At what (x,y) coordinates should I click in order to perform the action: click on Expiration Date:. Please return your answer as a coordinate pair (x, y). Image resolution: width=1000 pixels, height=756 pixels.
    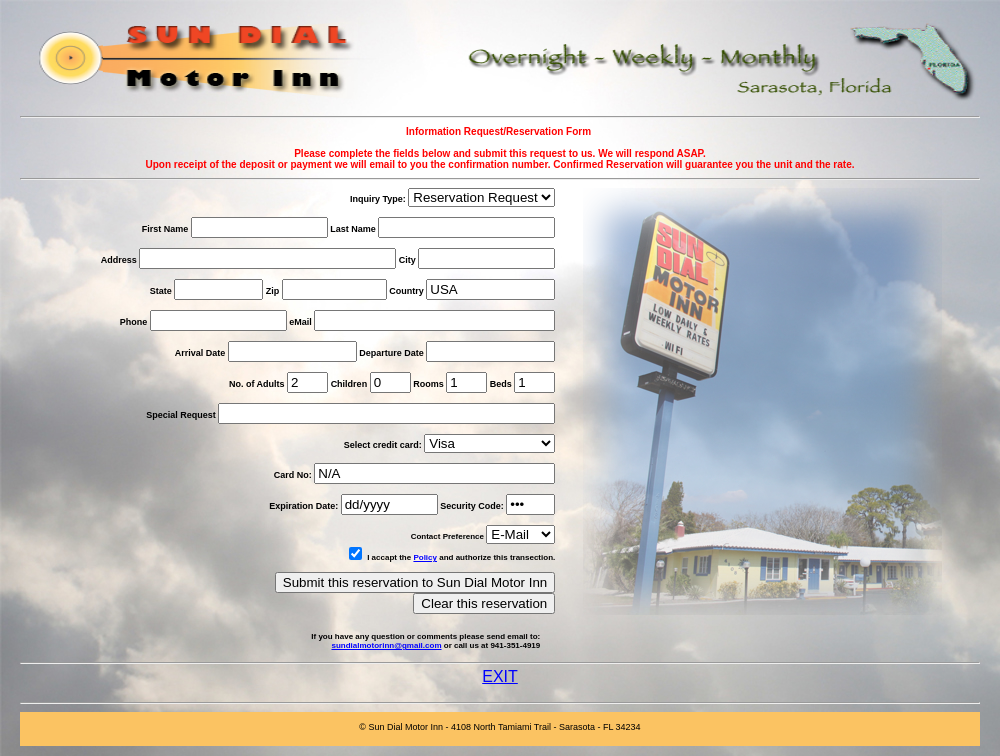
    Looking at the image, I should click on (303, 506).